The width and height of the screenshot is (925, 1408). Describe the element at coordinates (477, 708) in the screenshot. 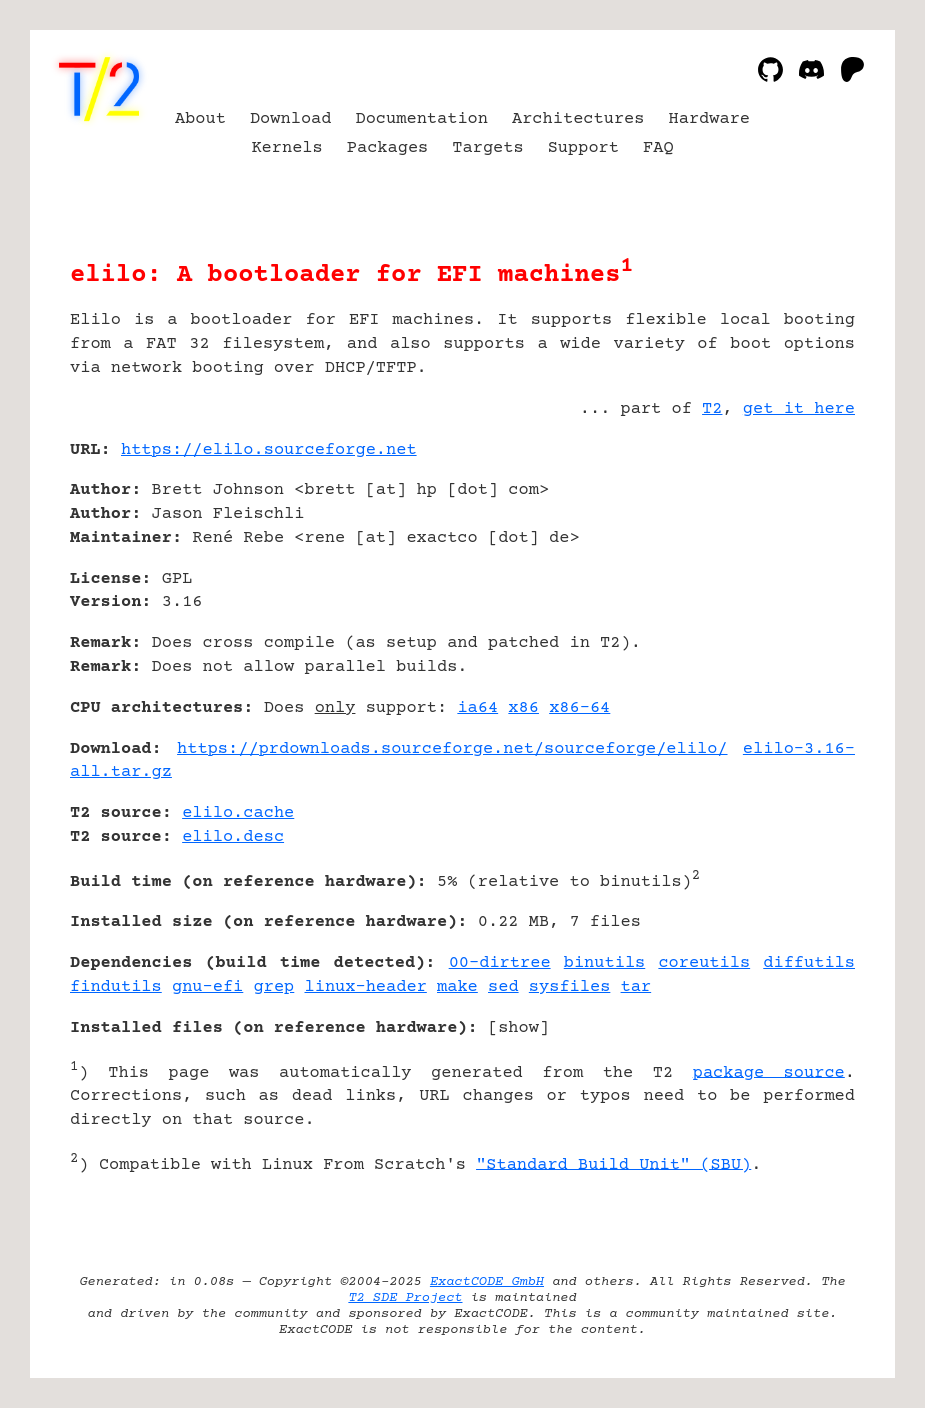

I see `ia64` at that location.